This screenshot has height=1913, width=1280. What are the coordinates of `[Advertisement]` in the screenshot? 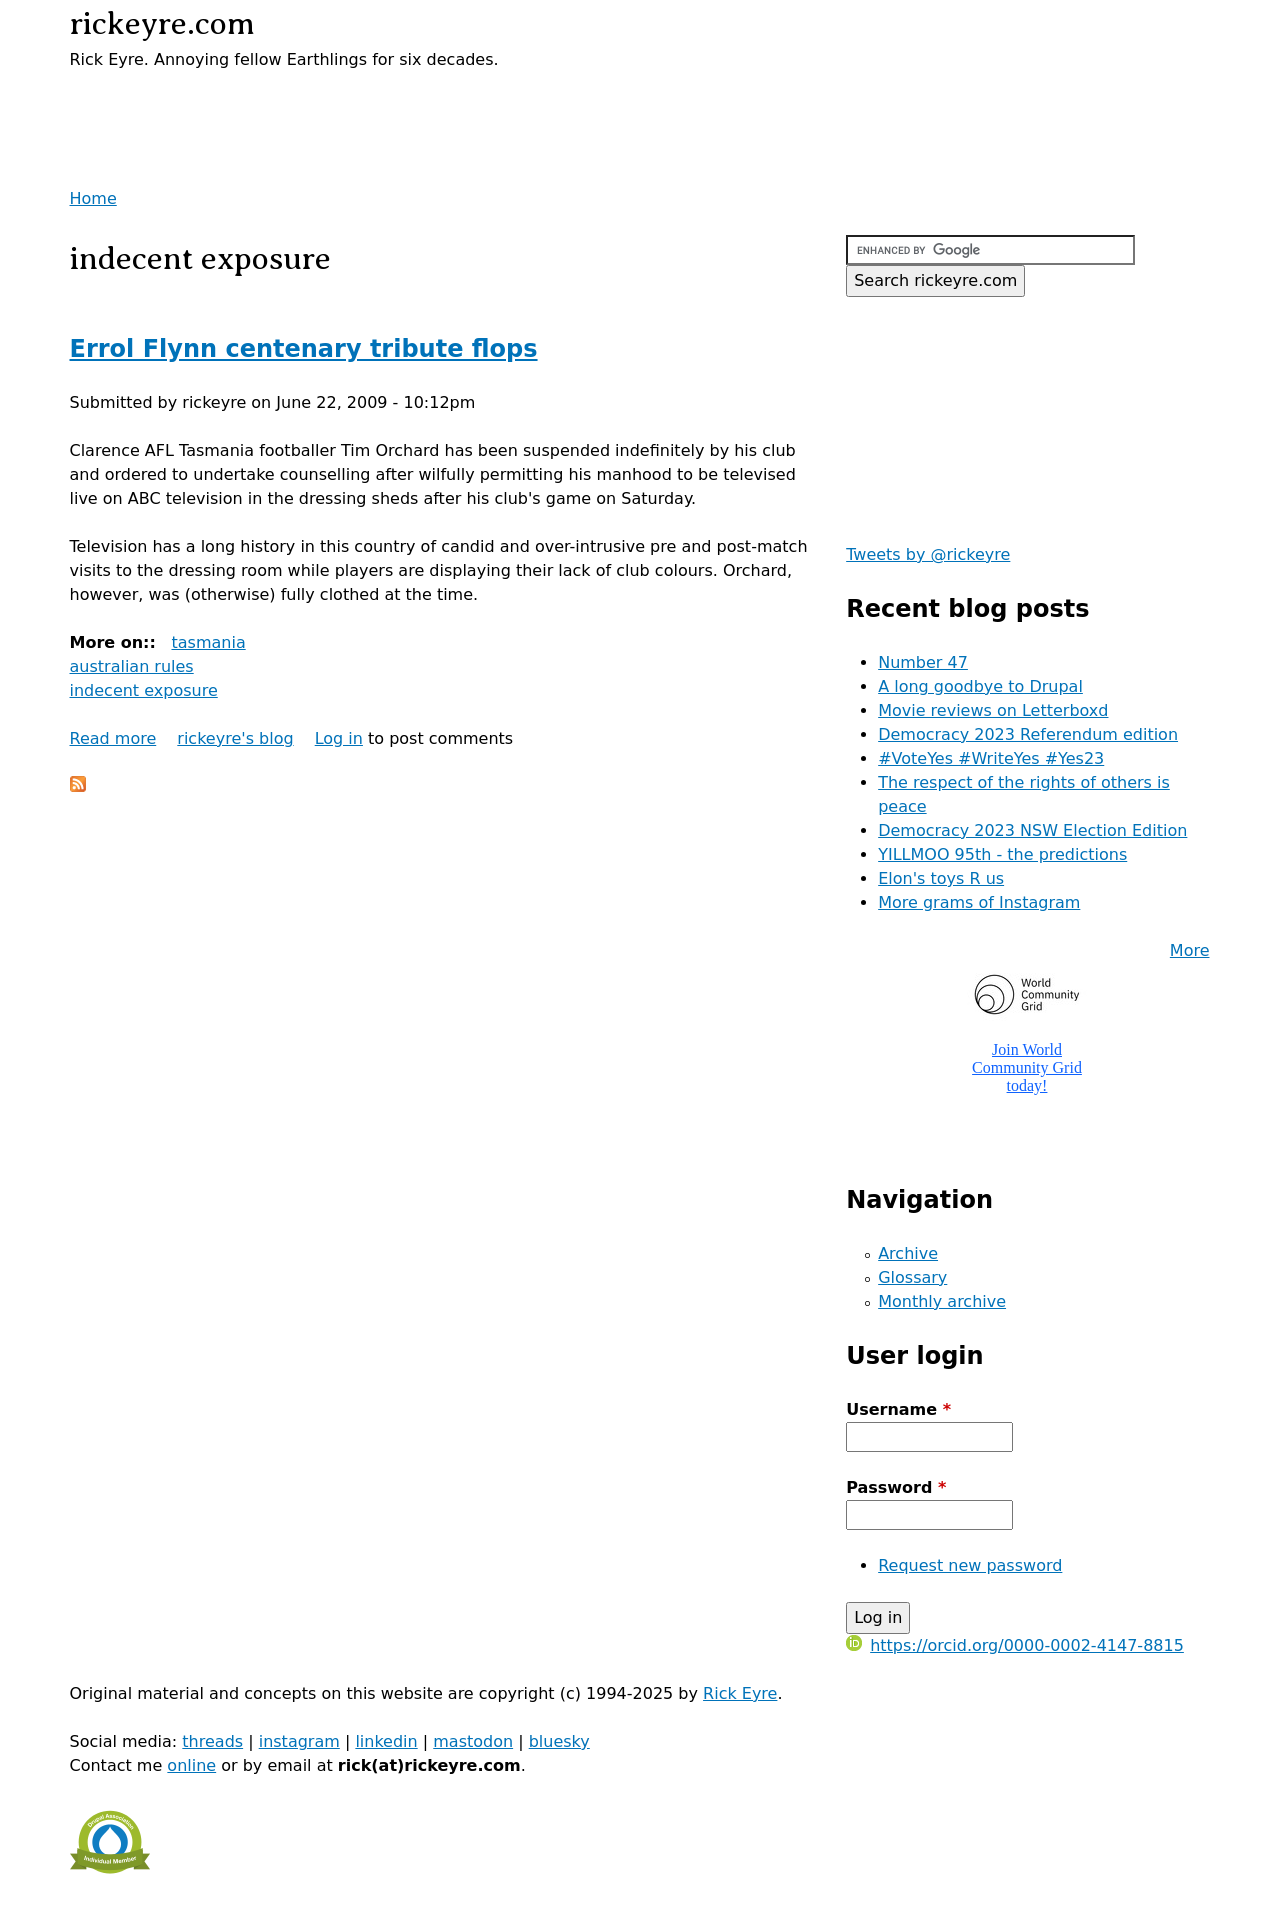 It's located at (304, 102).